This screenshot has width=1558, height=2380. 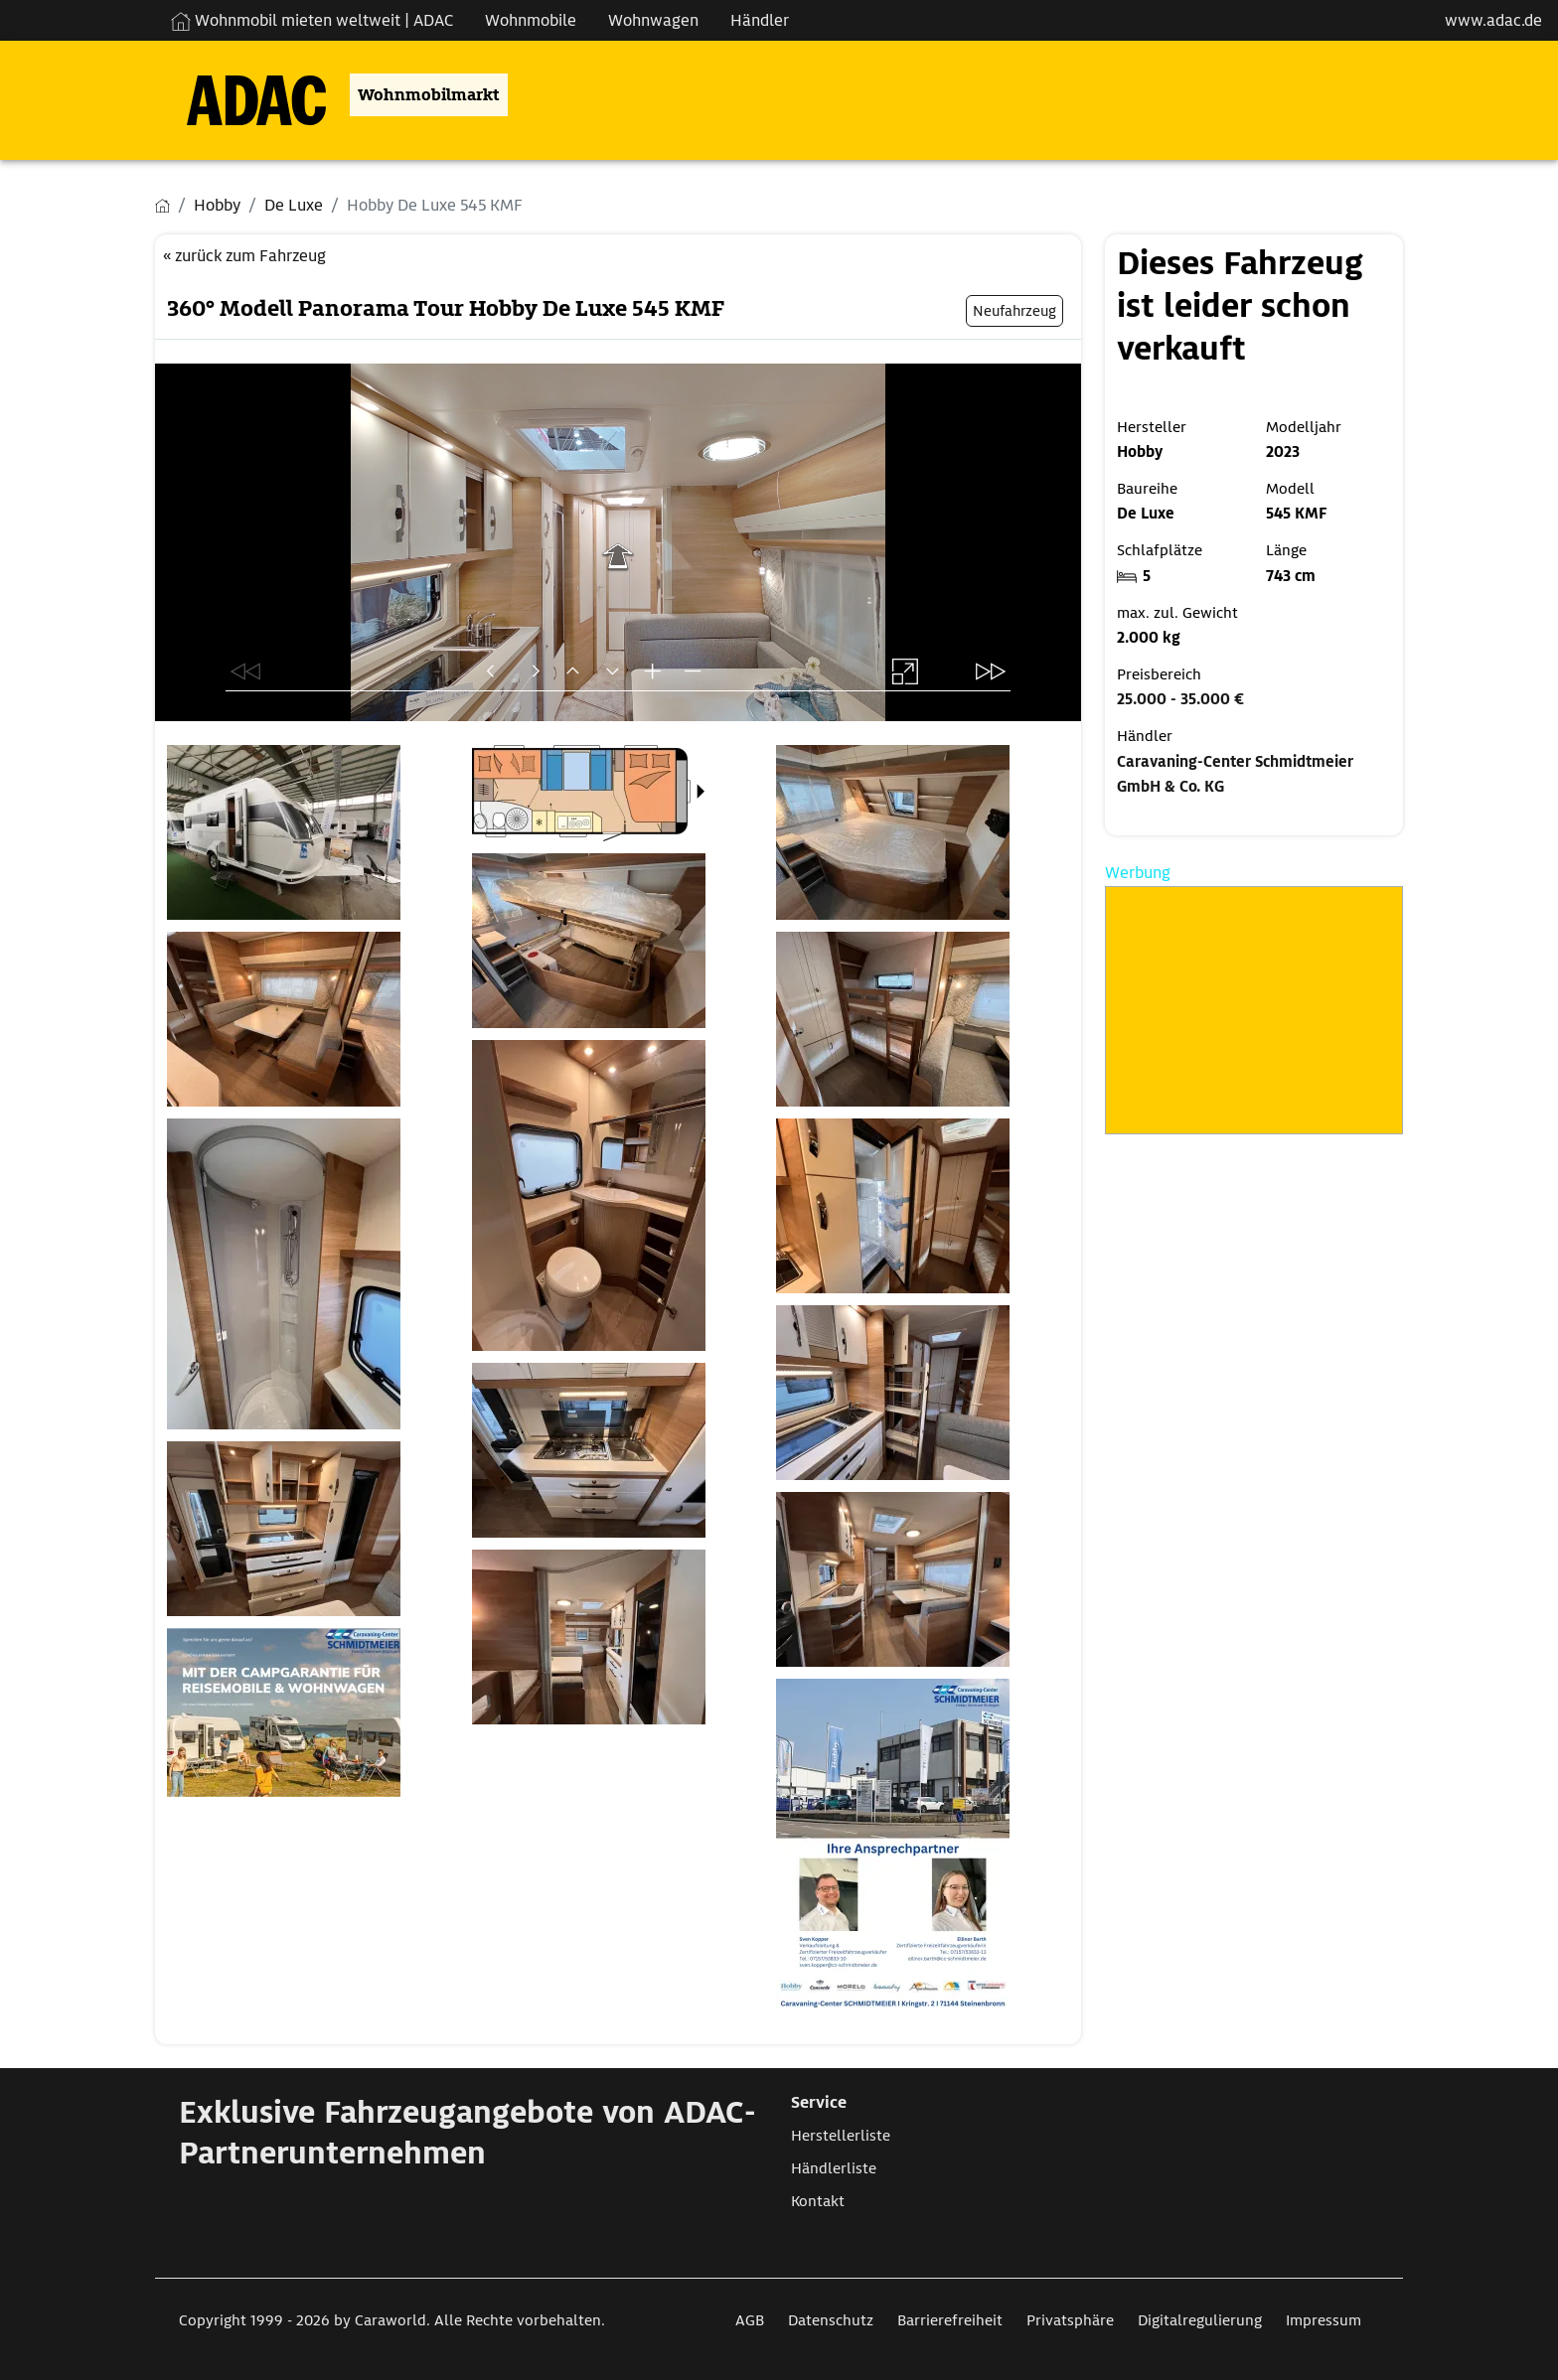 I want to click on Barrierefreiheit, so click(x=950, y=2320).